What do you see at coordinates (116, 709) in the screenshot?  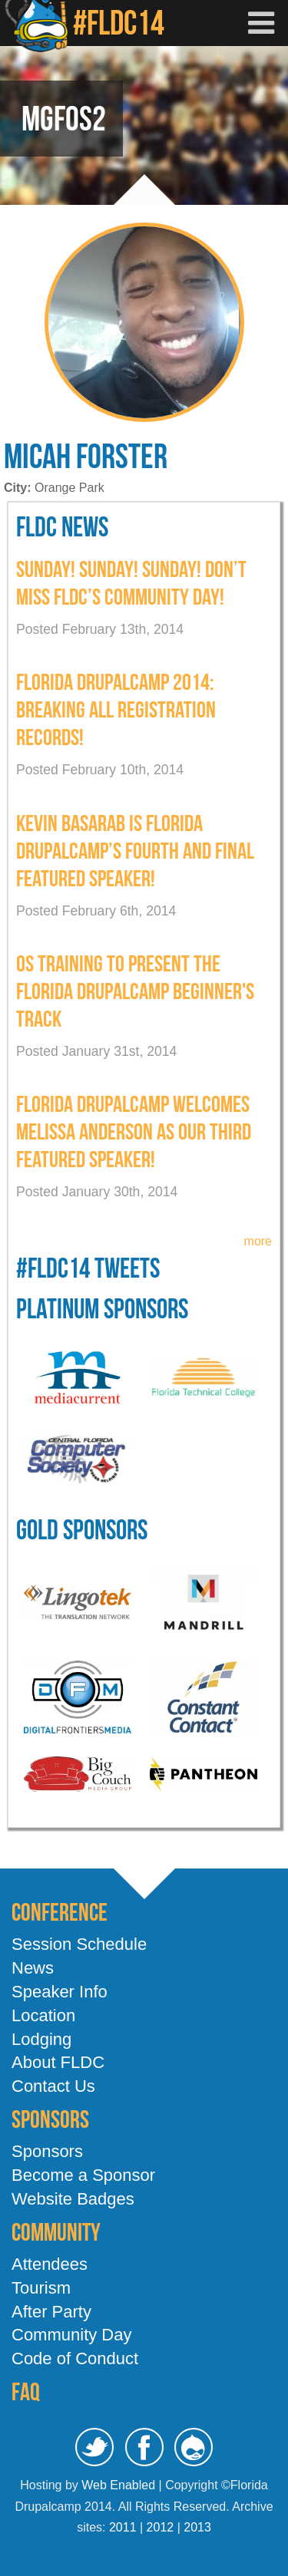 I see `Florida DrupalCamp 2014: Breaking All Registration Records!` at bounding box center [116, 709].